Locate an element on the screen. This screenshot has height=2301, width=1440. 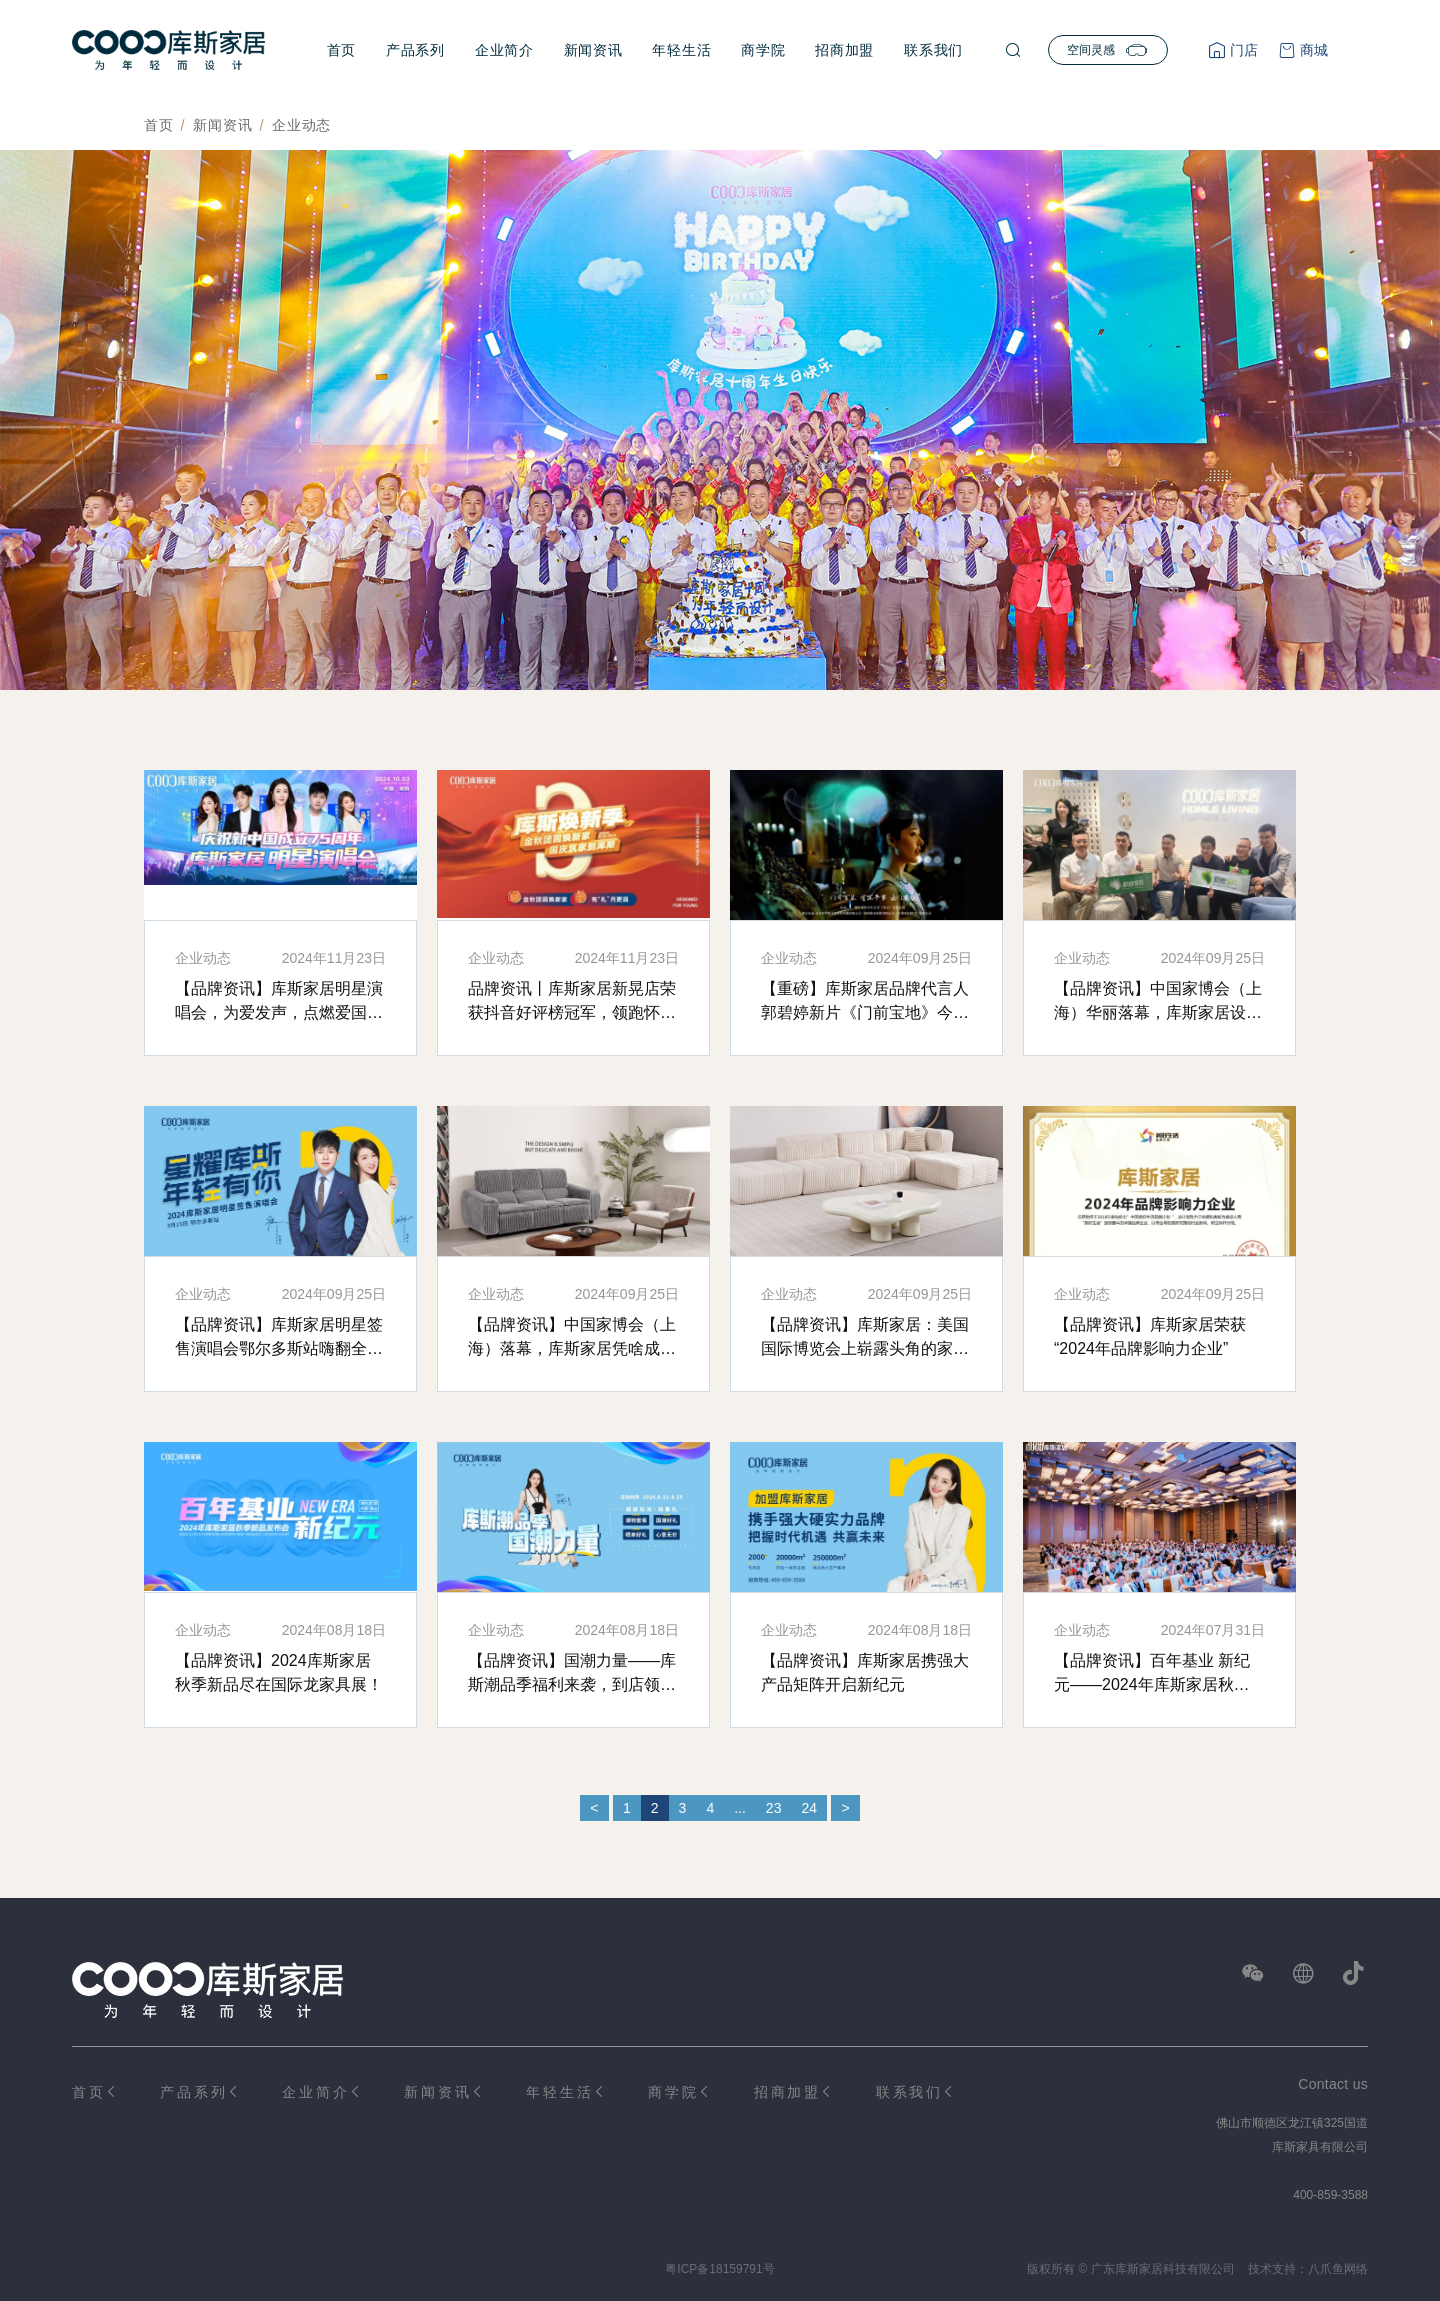
23 is located at coordinates (774, 1808).